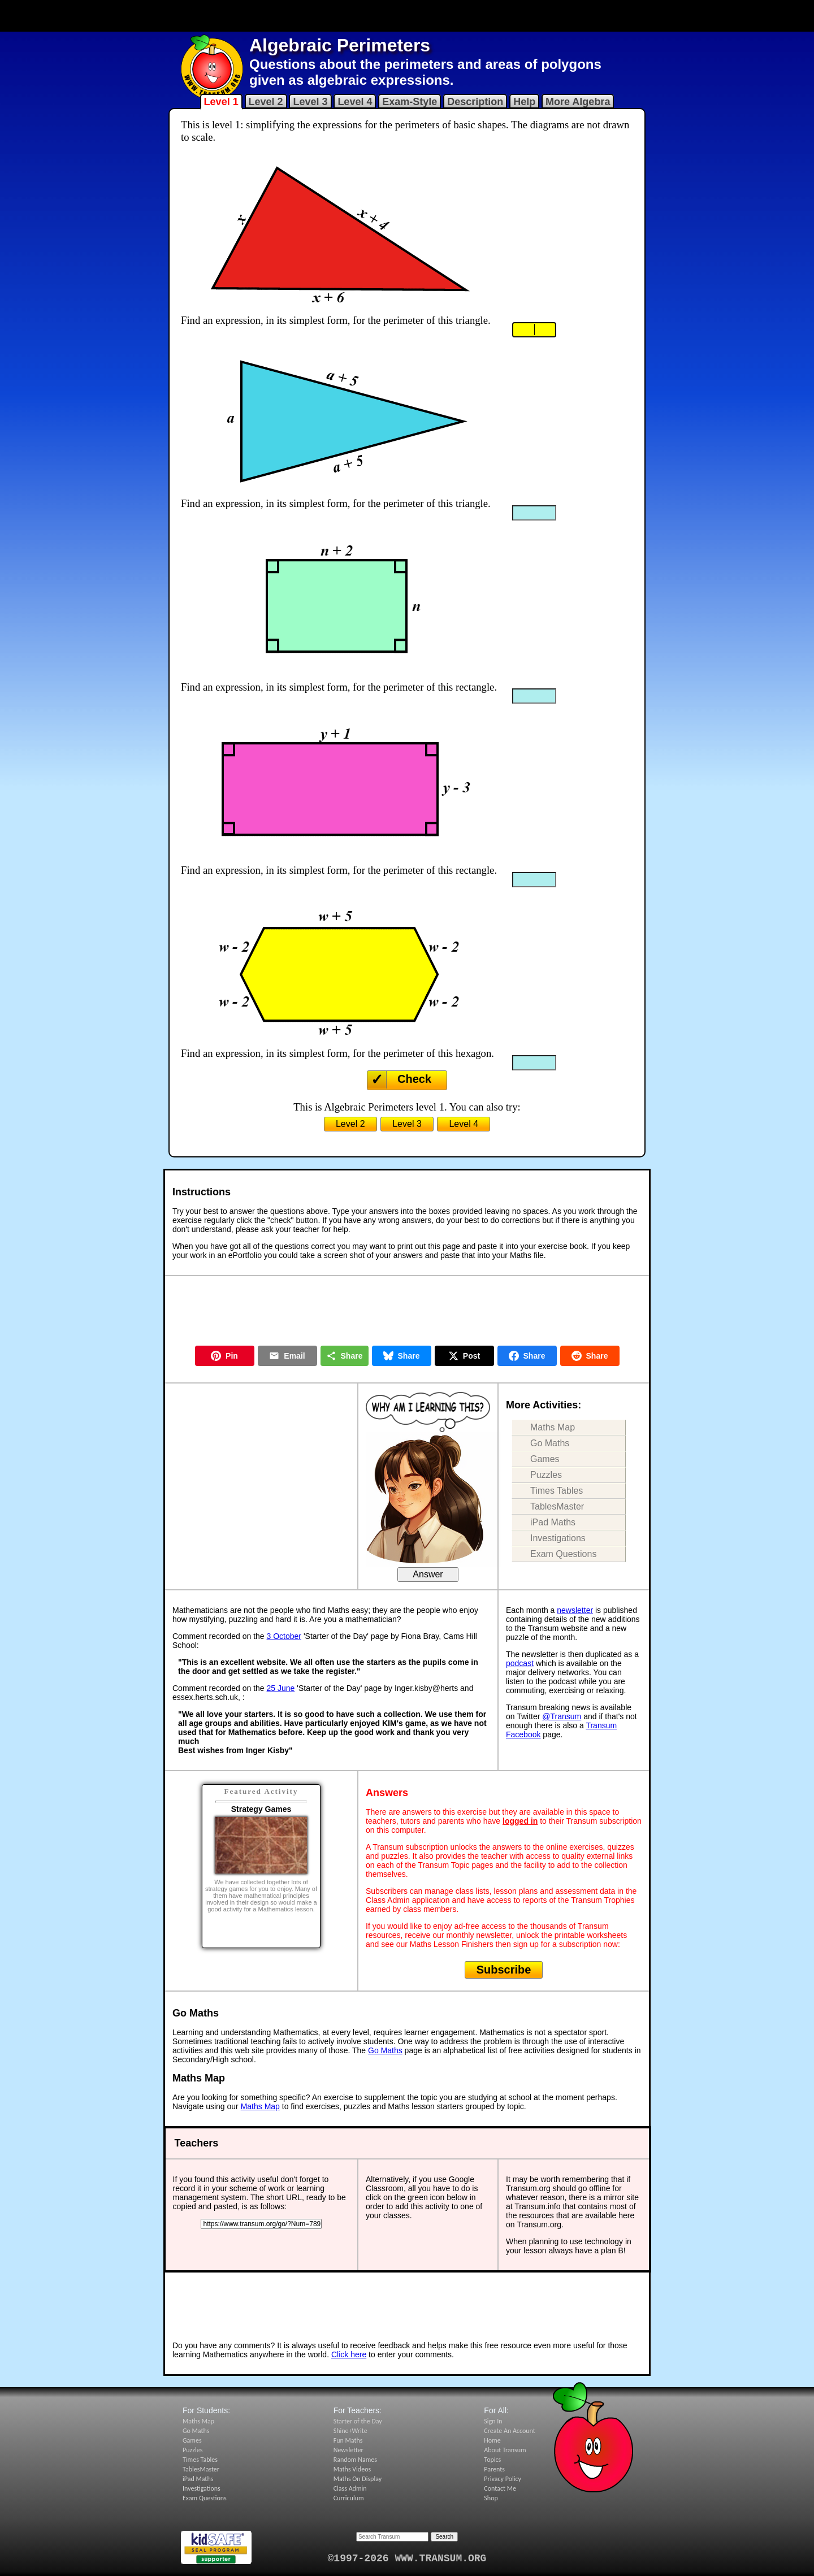 The image size is (814, 2576). Describe the element at coordinates (348, 2354) in the screenshot. I see `Click here` at that location.